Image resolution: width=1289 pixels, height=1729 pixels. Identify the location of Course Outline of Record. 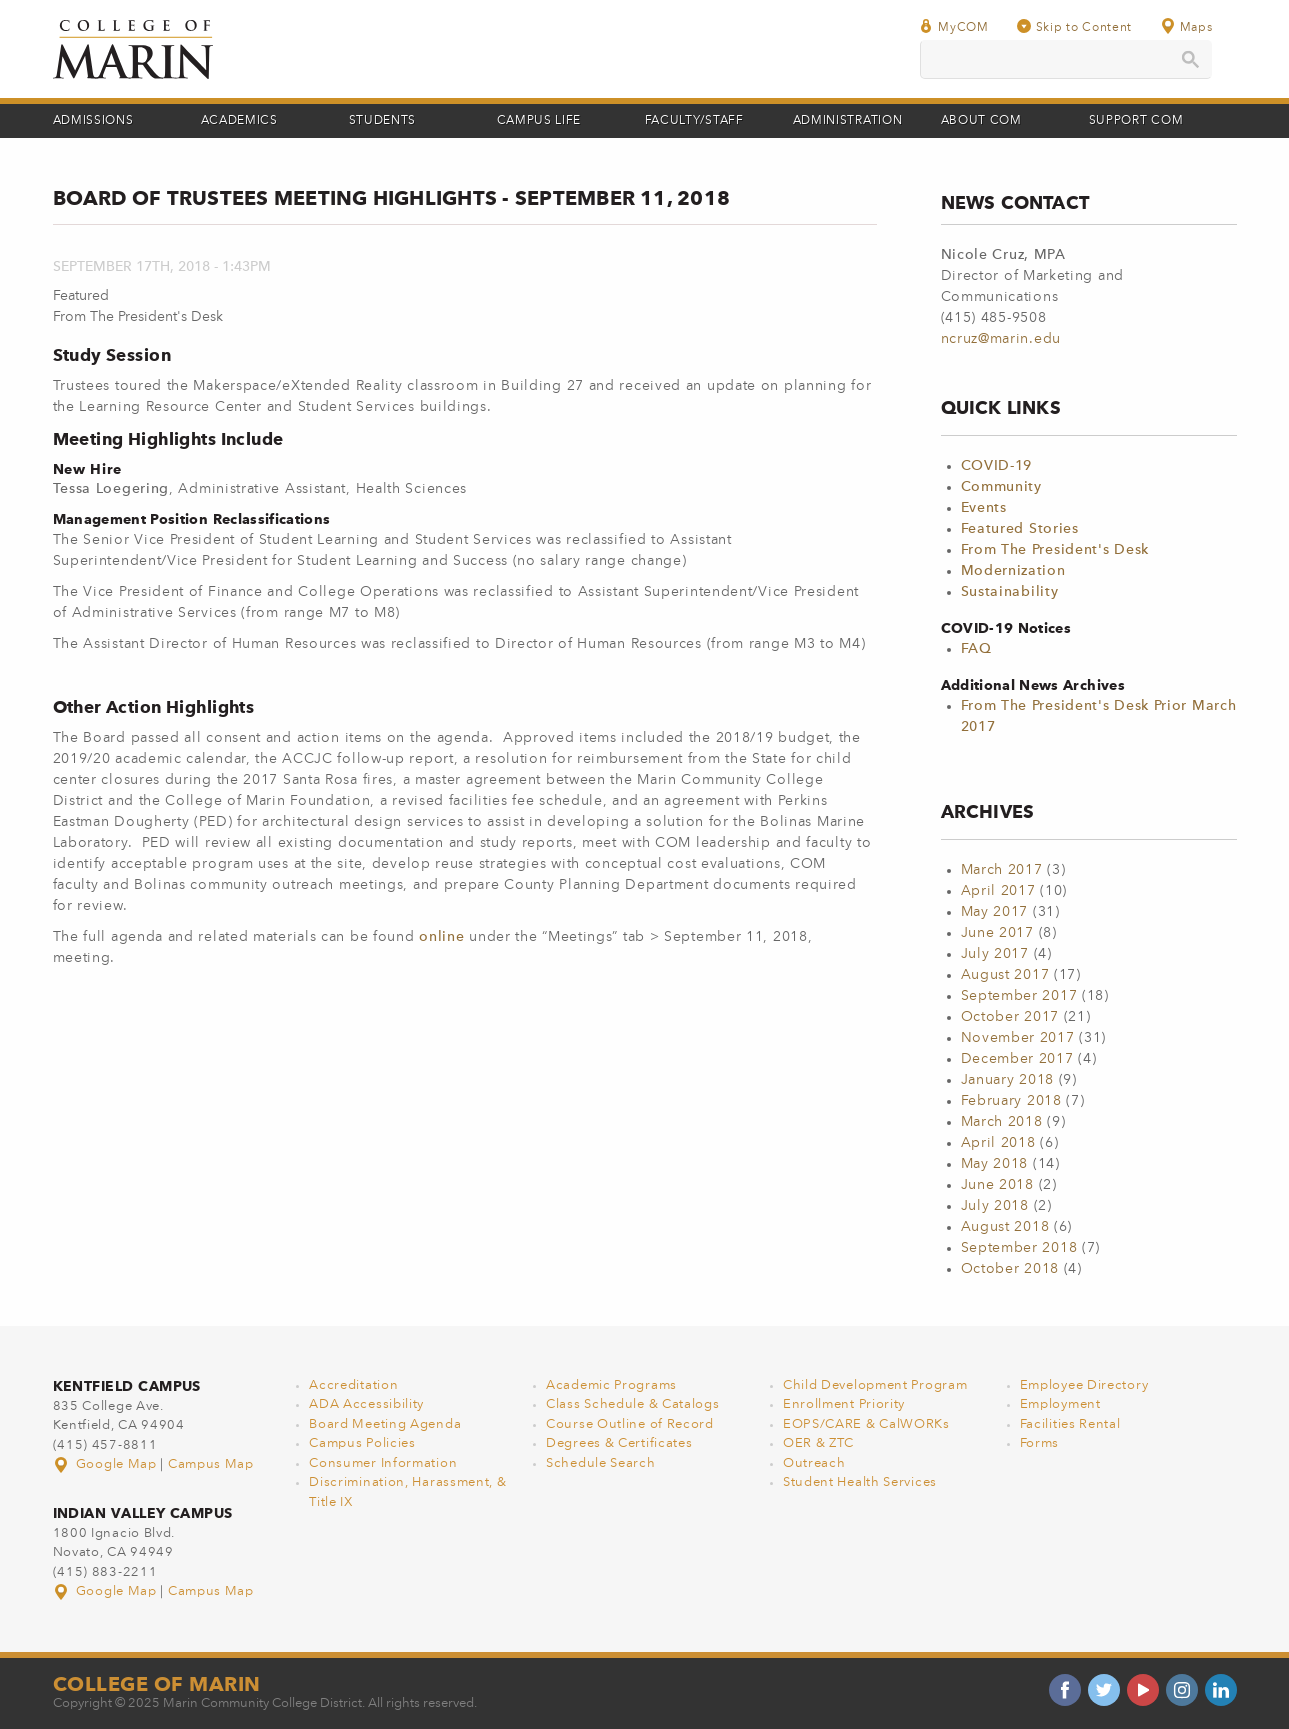
(630, 1424).